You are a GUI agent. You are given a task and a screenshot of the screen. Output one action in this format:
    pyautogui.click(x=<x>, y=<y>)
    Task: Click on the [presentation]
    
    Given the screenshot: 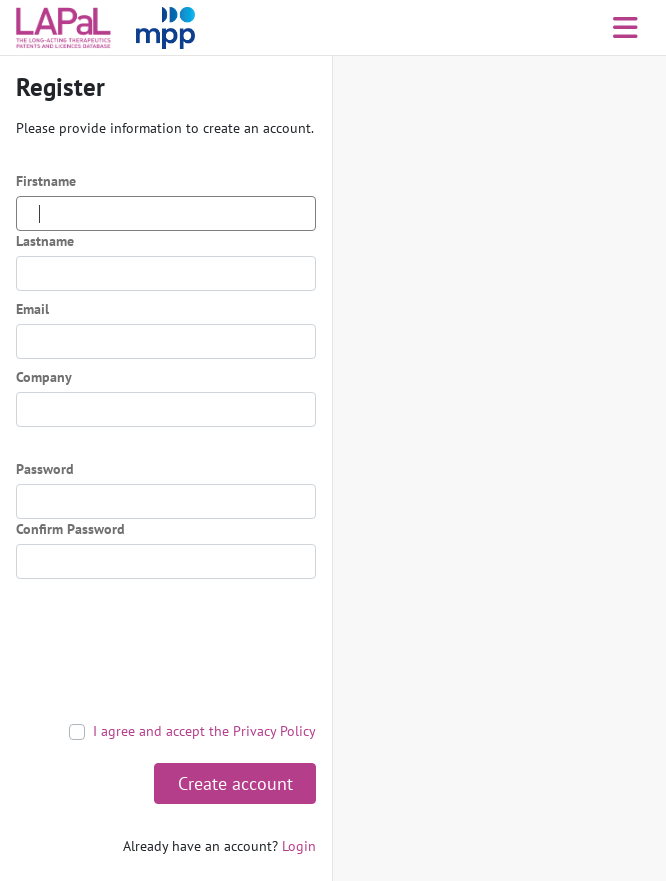 What is the action you would take?
    pyautogui.click(x=168, y=650)
    